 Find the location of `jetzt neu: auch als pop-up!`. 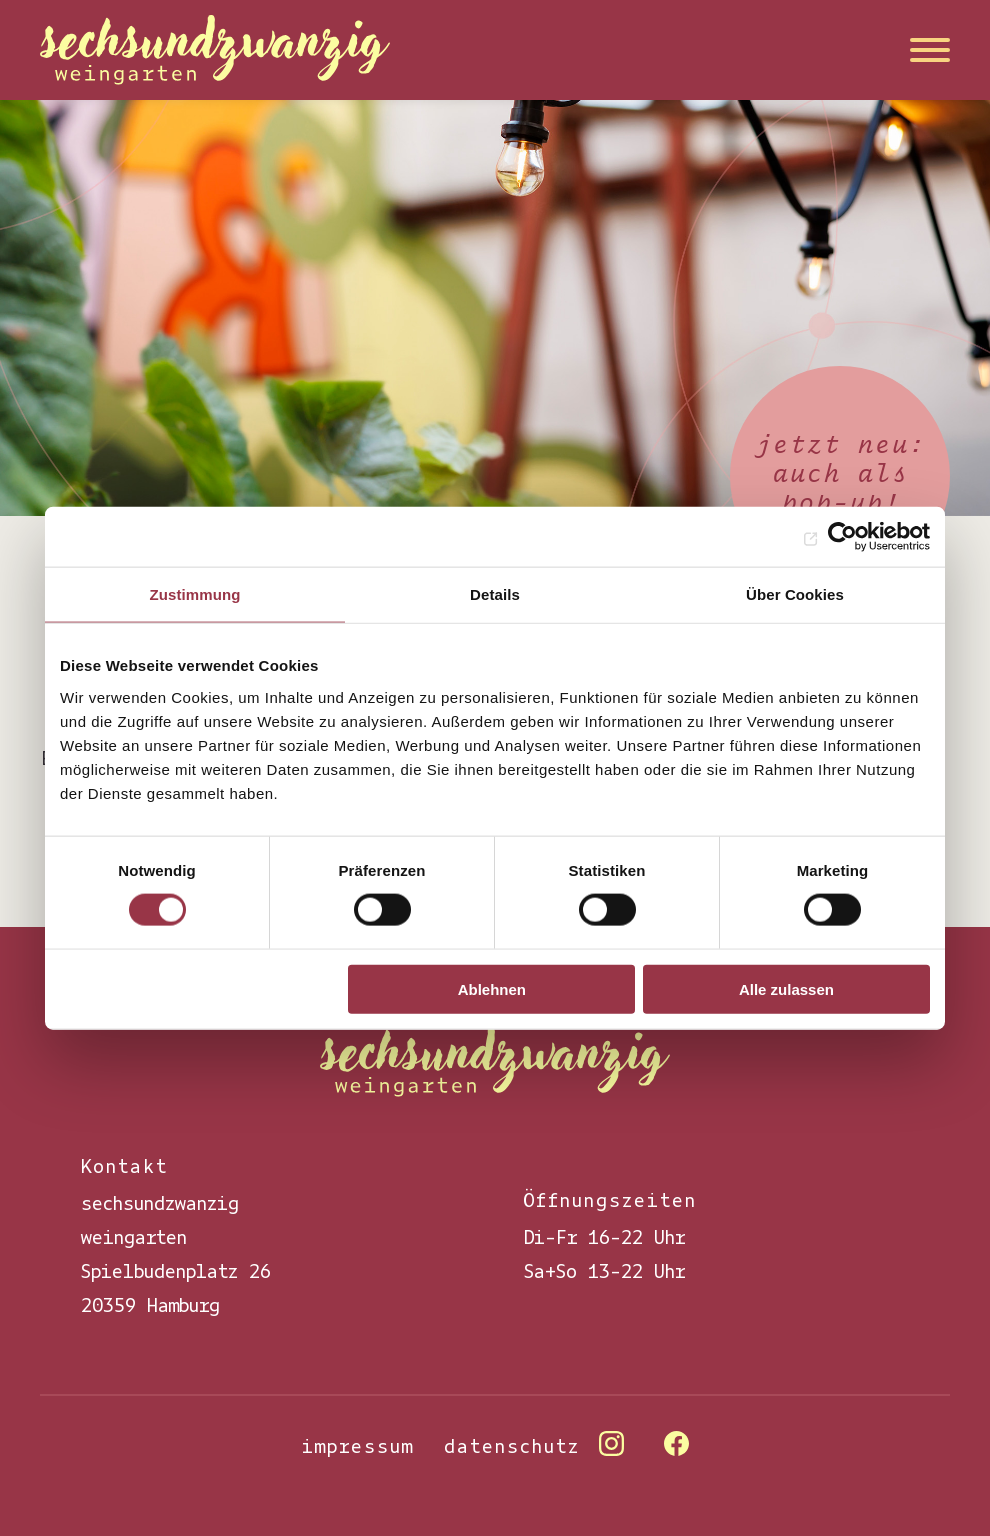

jetzt neu: auch als pop-up! is located at coordinates (840, 474).